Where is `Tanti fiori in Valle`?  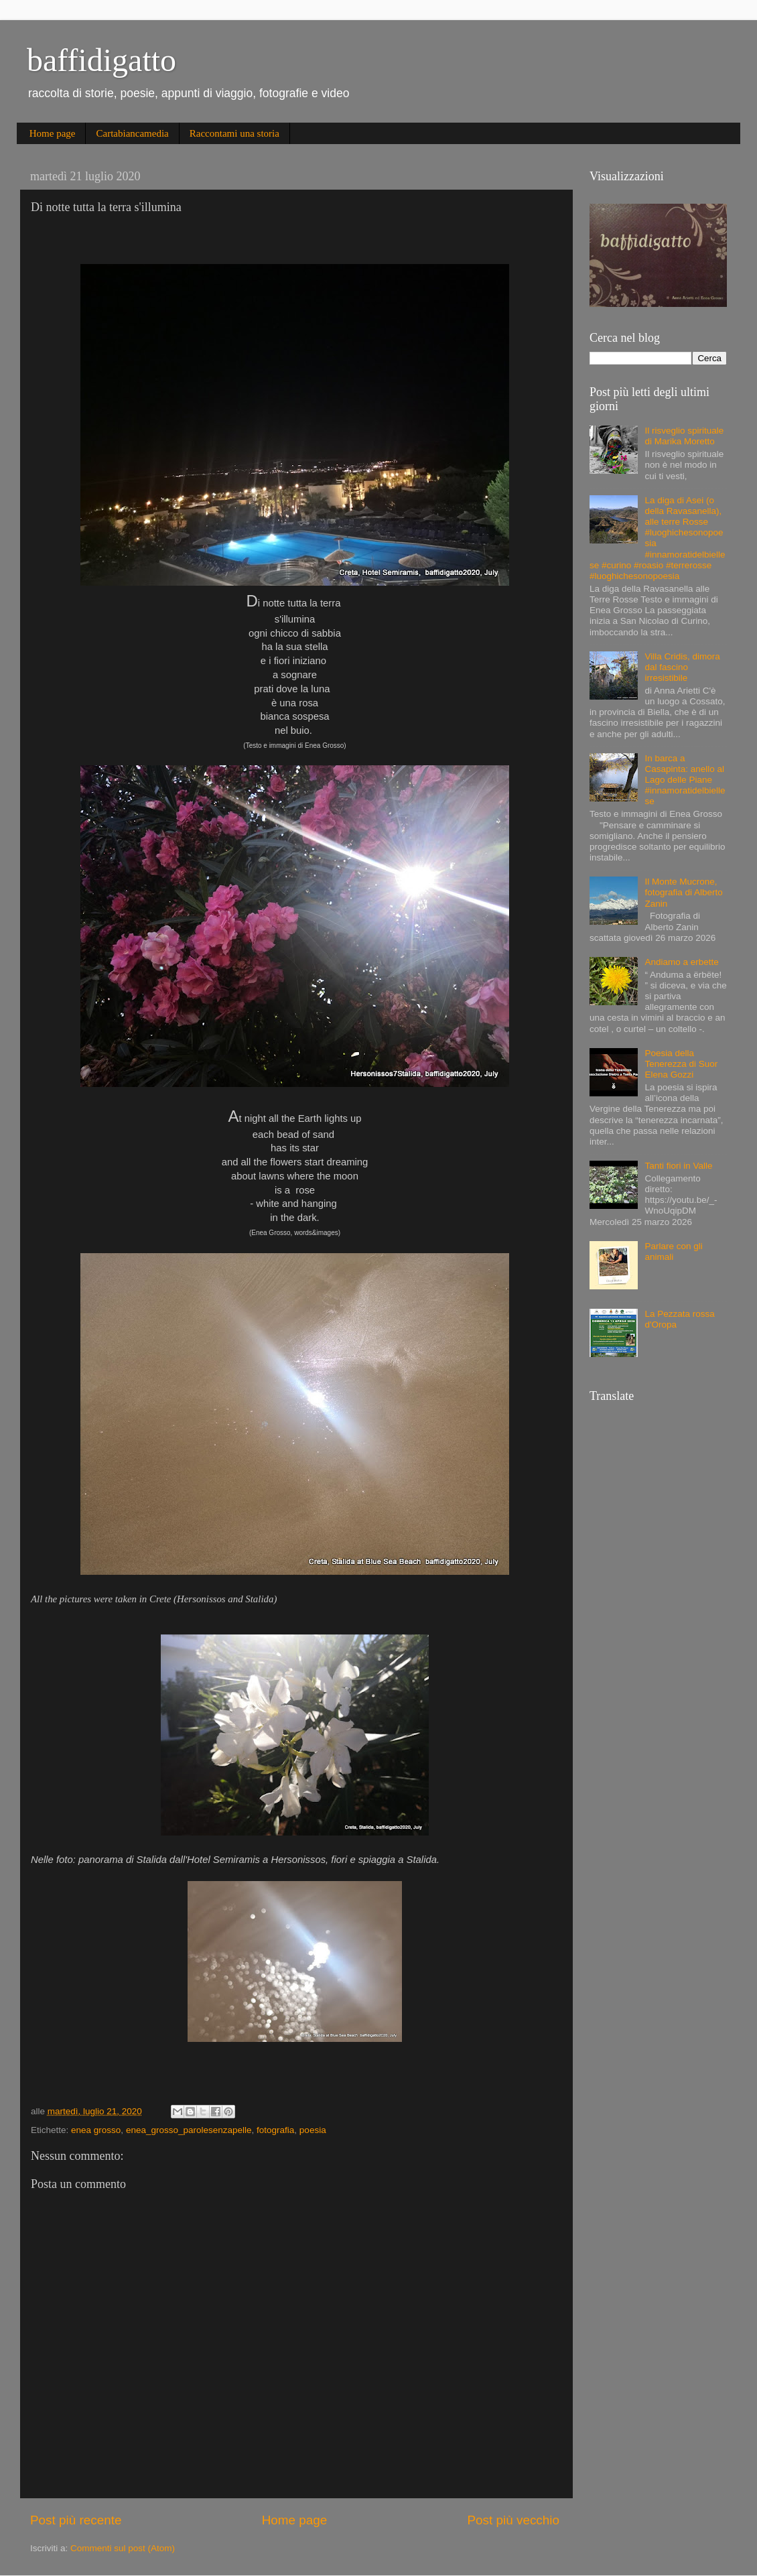 Tanti fiori in Valle is located at coordinates (678, 1166).